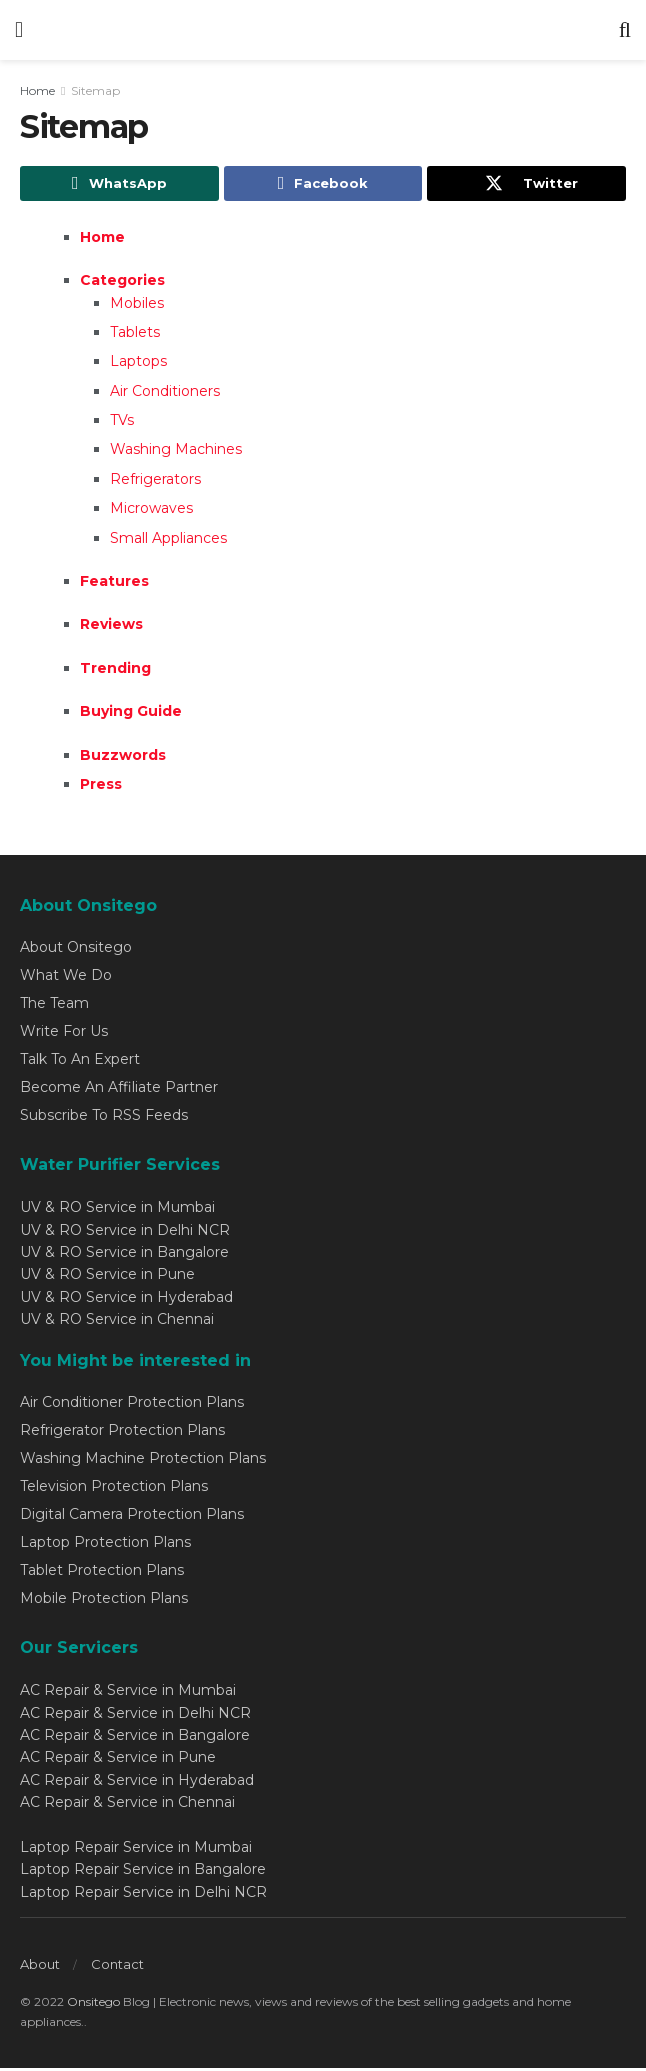  I want to click on The Team, so click(54, 1006).